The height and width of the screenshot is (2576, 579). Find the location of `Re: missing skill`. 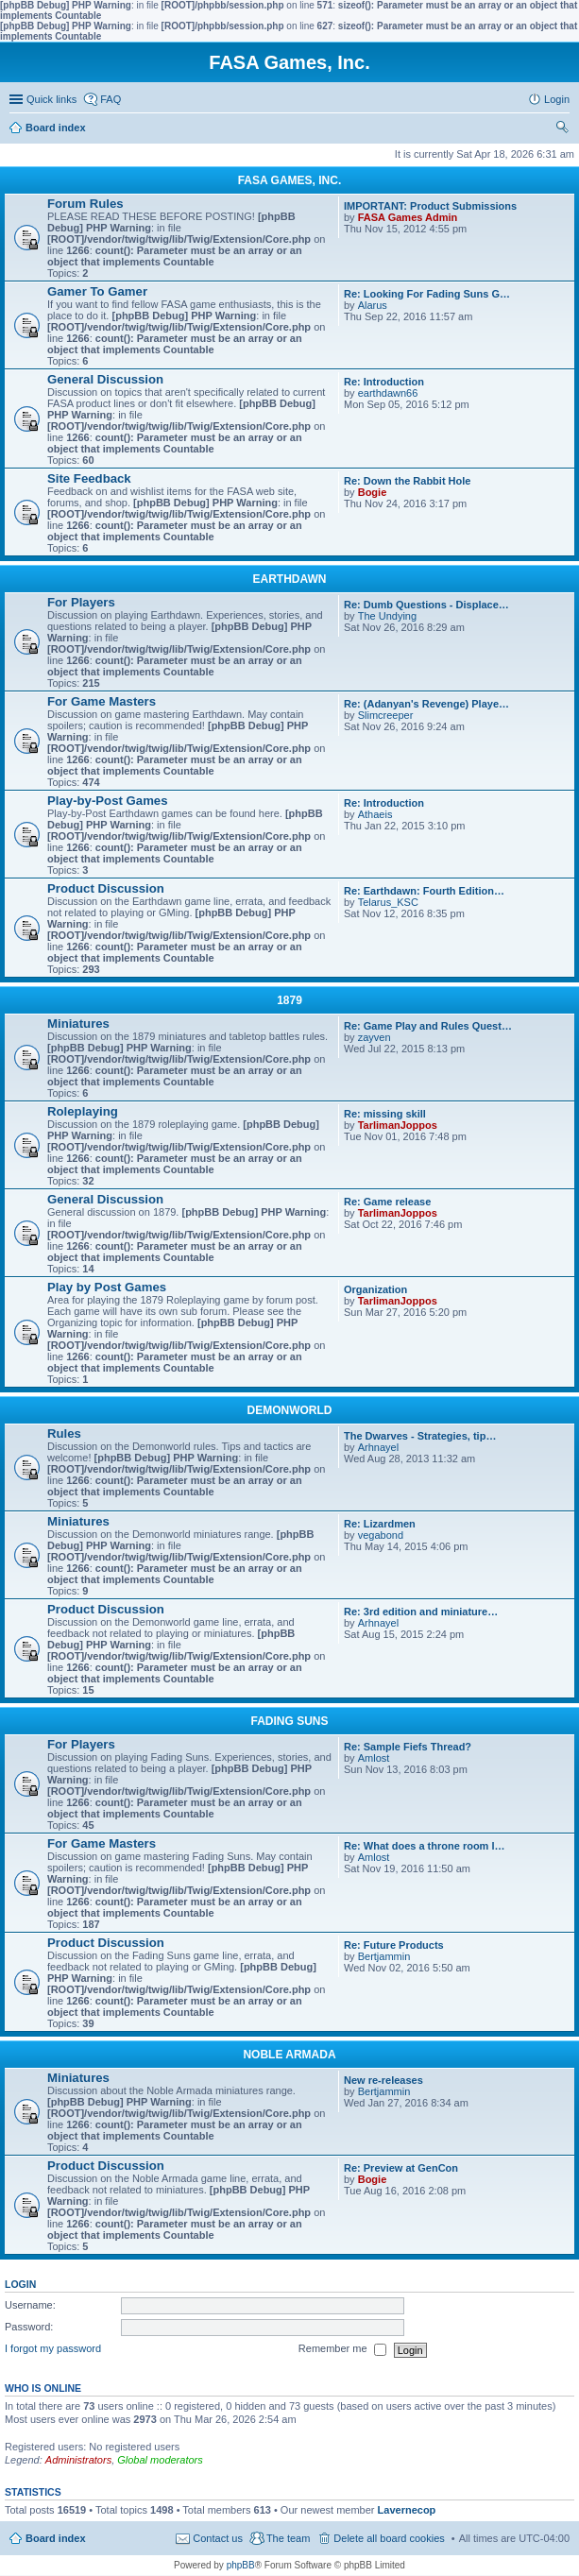

Re: missing skill is located at coordinates (385, 1113).